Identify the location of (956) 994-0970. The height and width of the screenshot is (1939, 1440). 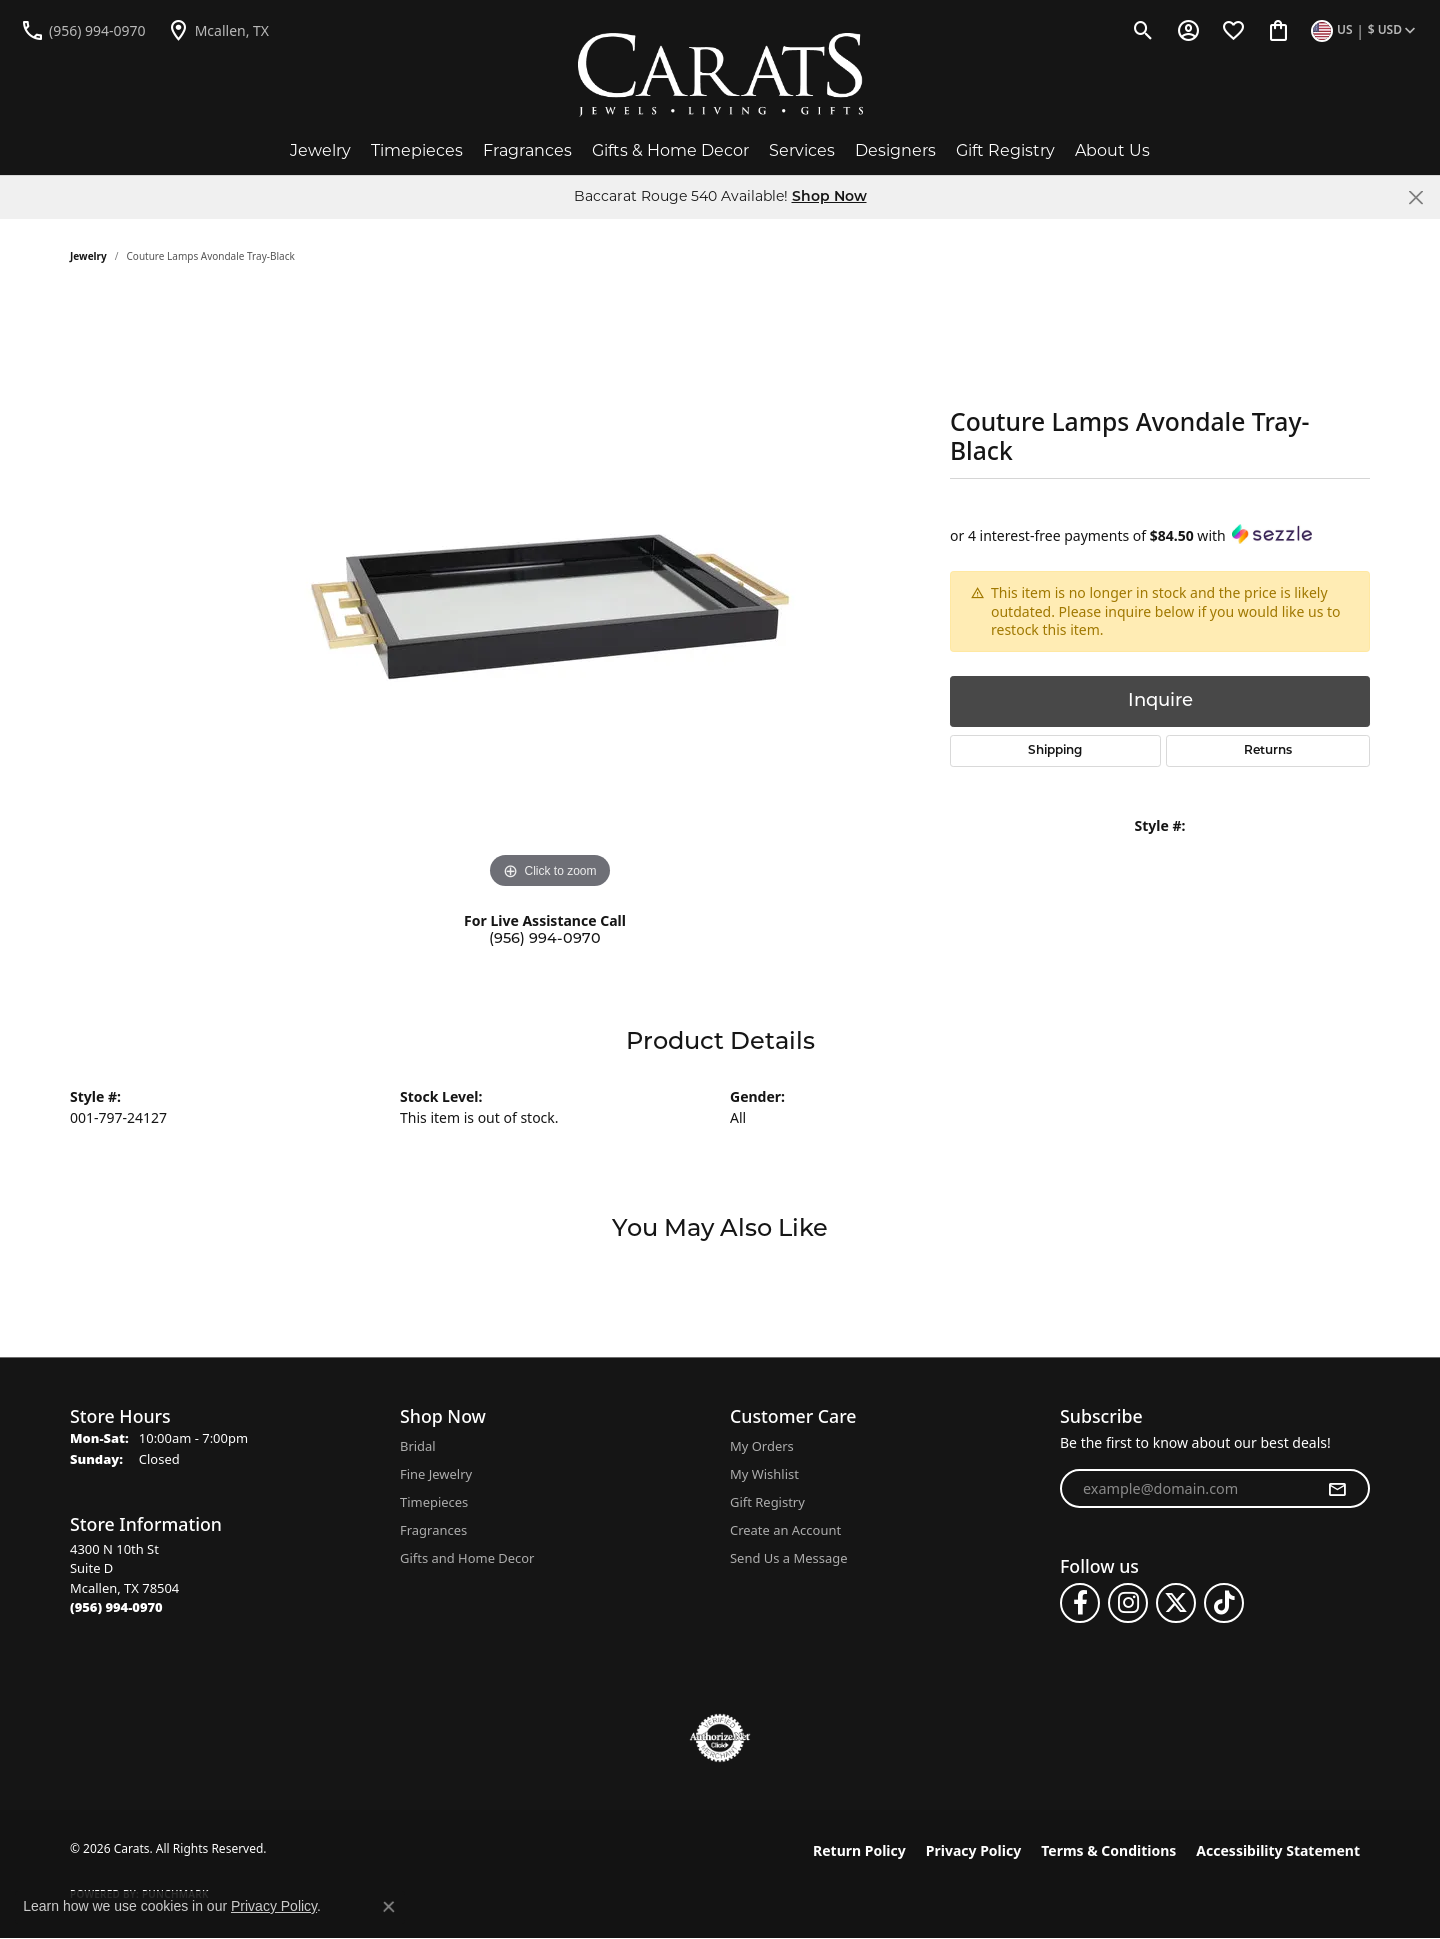
(545, 939).